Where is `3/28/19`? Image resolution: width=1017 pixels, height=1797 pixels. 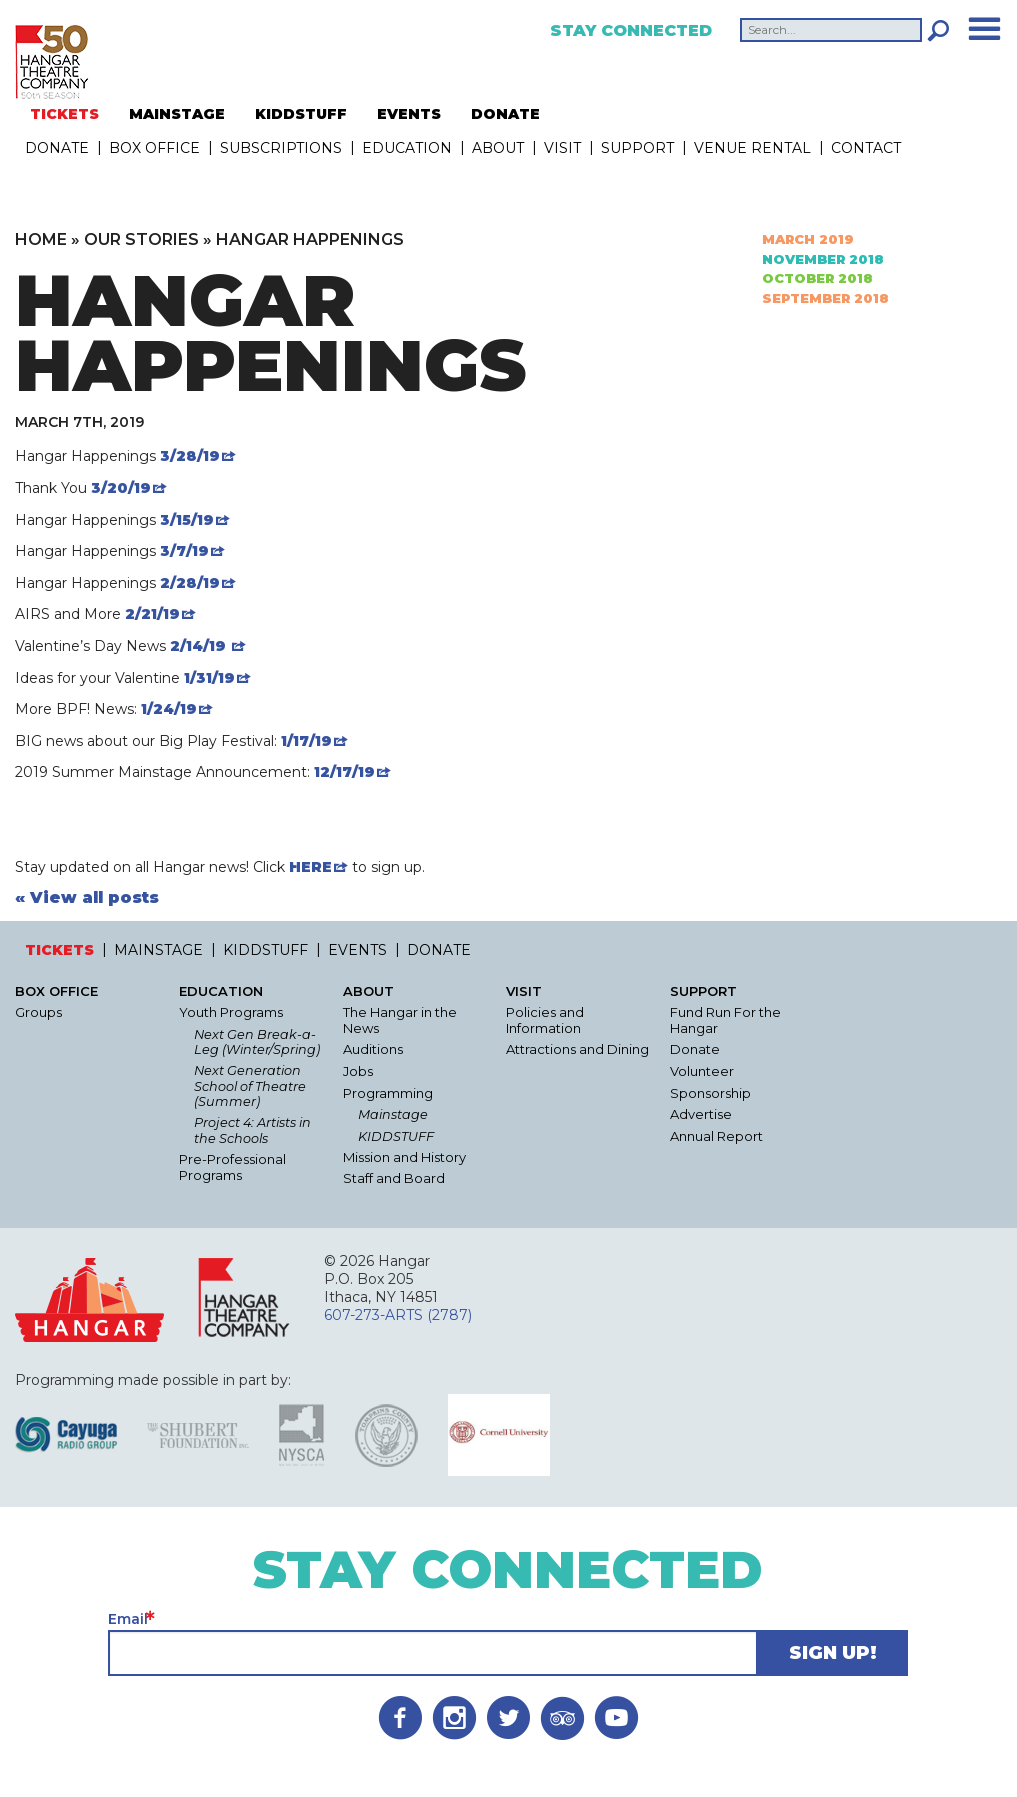 3/28/19 is located at coordinates (190, 456).